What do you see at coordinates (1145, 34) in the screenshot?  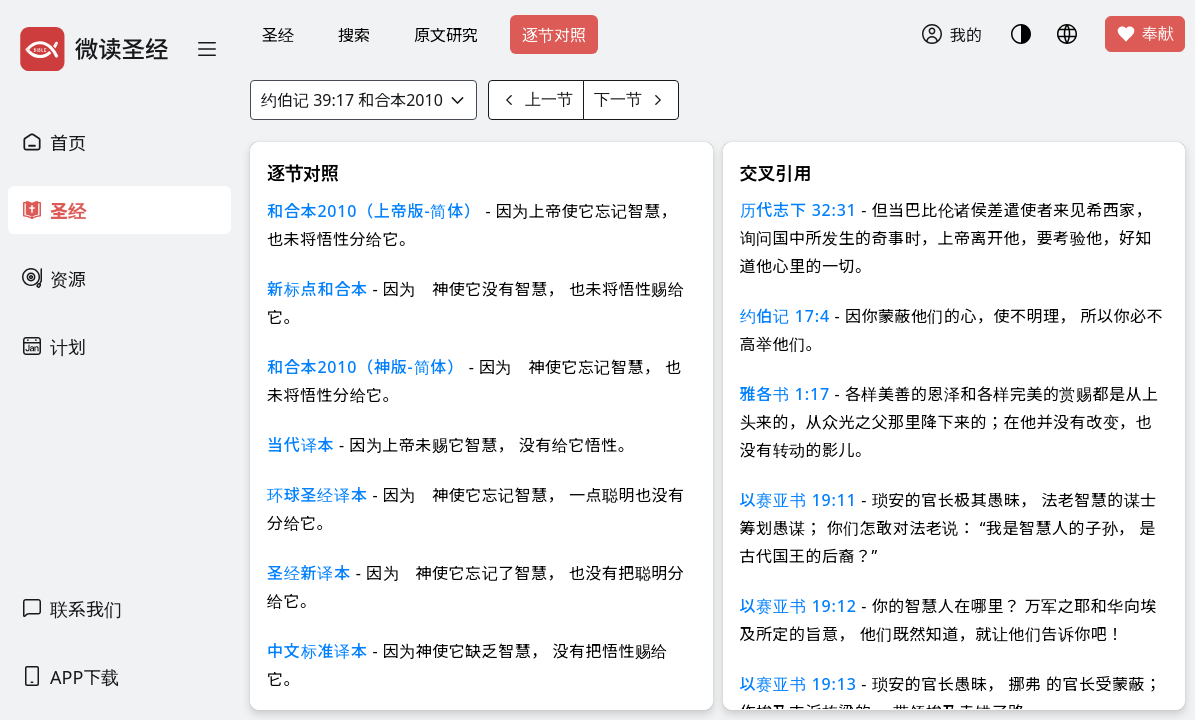 I see `奉献` at bounding box center [1145, 34].